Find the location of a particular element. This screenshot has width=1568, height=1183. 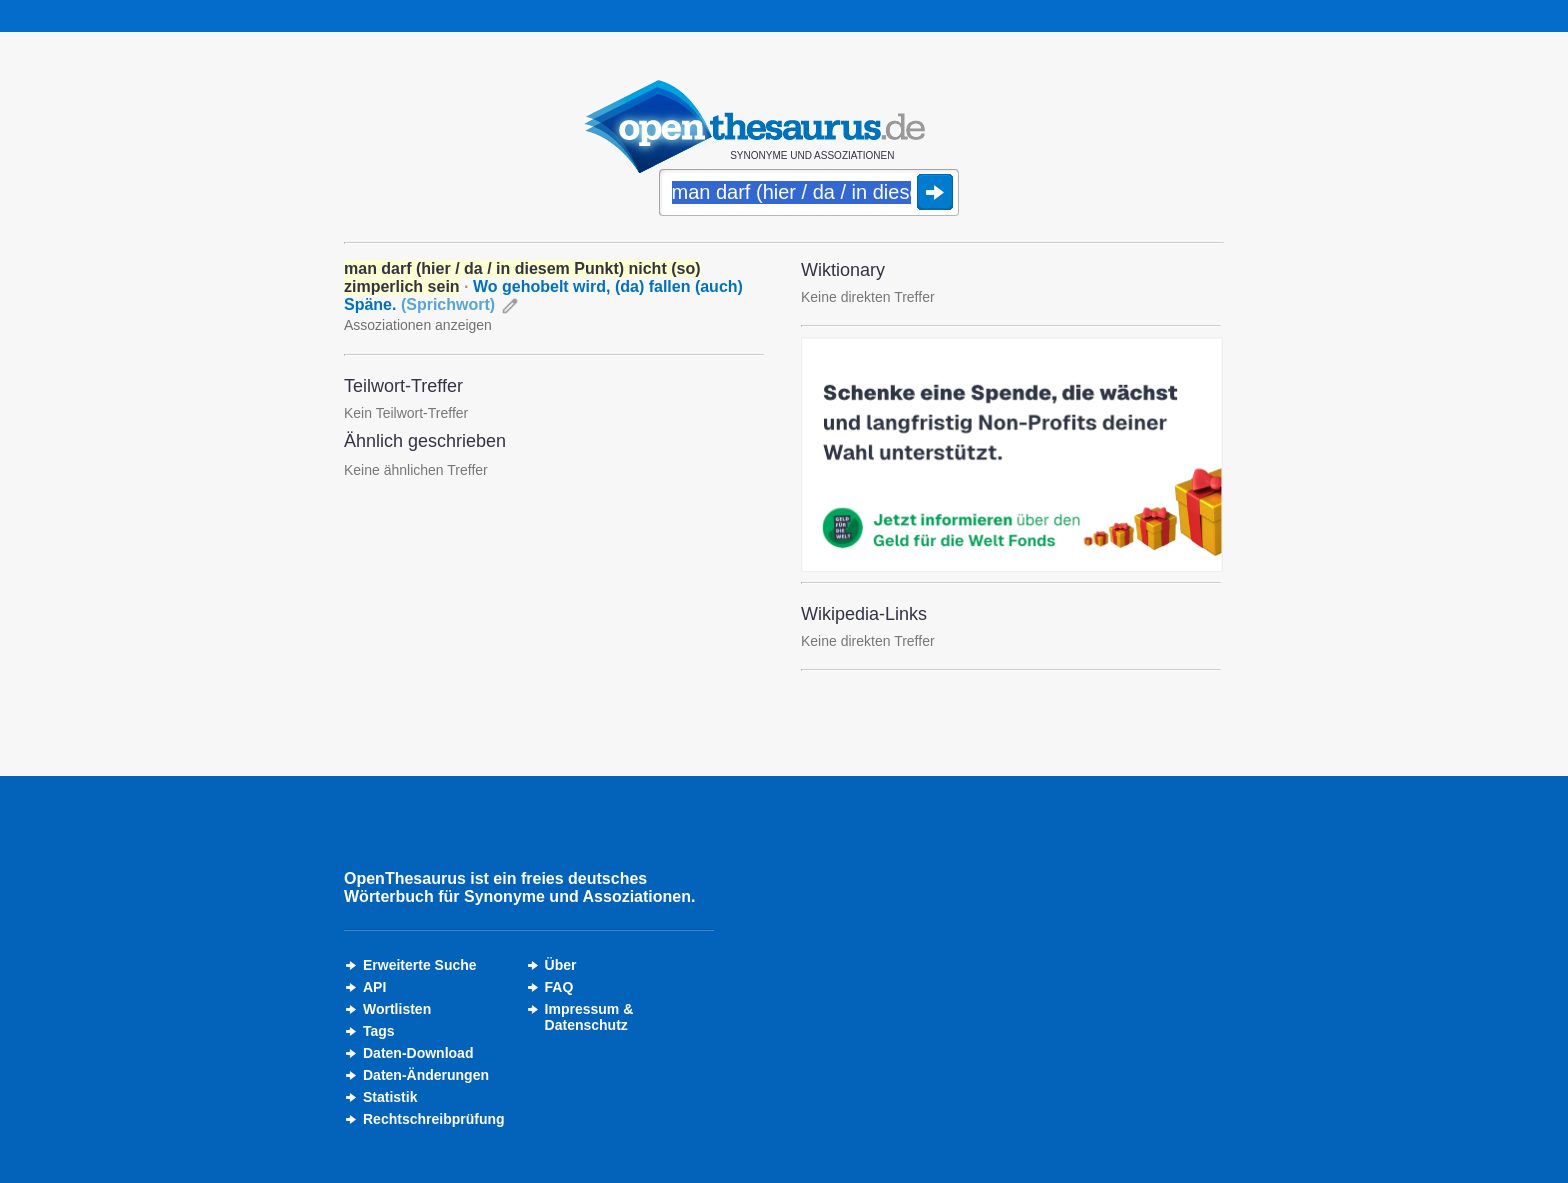

Erweiterte Suche is located at coordinates (420, 965).